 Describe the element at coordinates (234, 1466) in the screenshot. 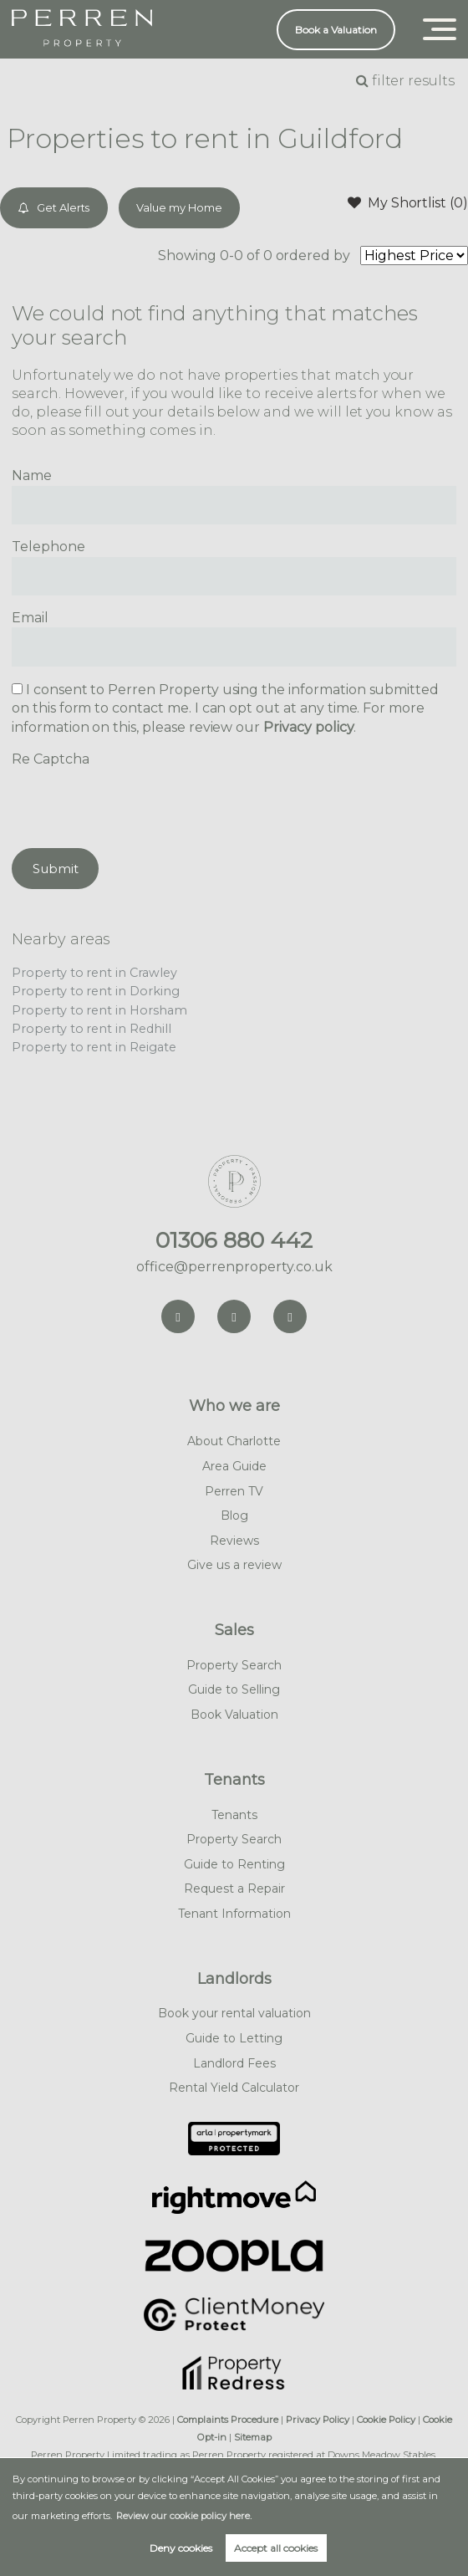

I see `Area Guide` at that location.